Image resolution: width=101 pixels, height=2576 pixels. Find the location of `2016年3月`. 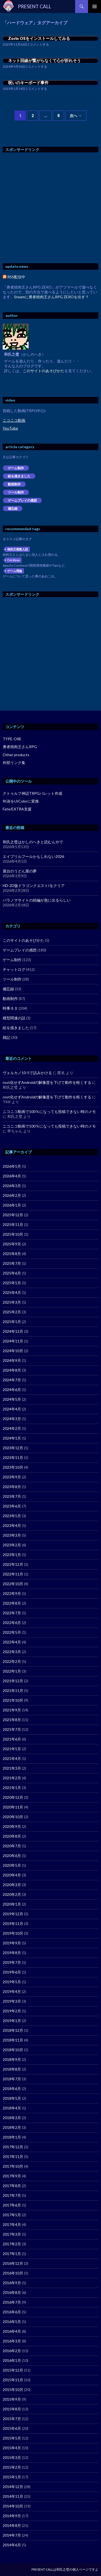

2016年3月 is located at coordinates (12, 2341).